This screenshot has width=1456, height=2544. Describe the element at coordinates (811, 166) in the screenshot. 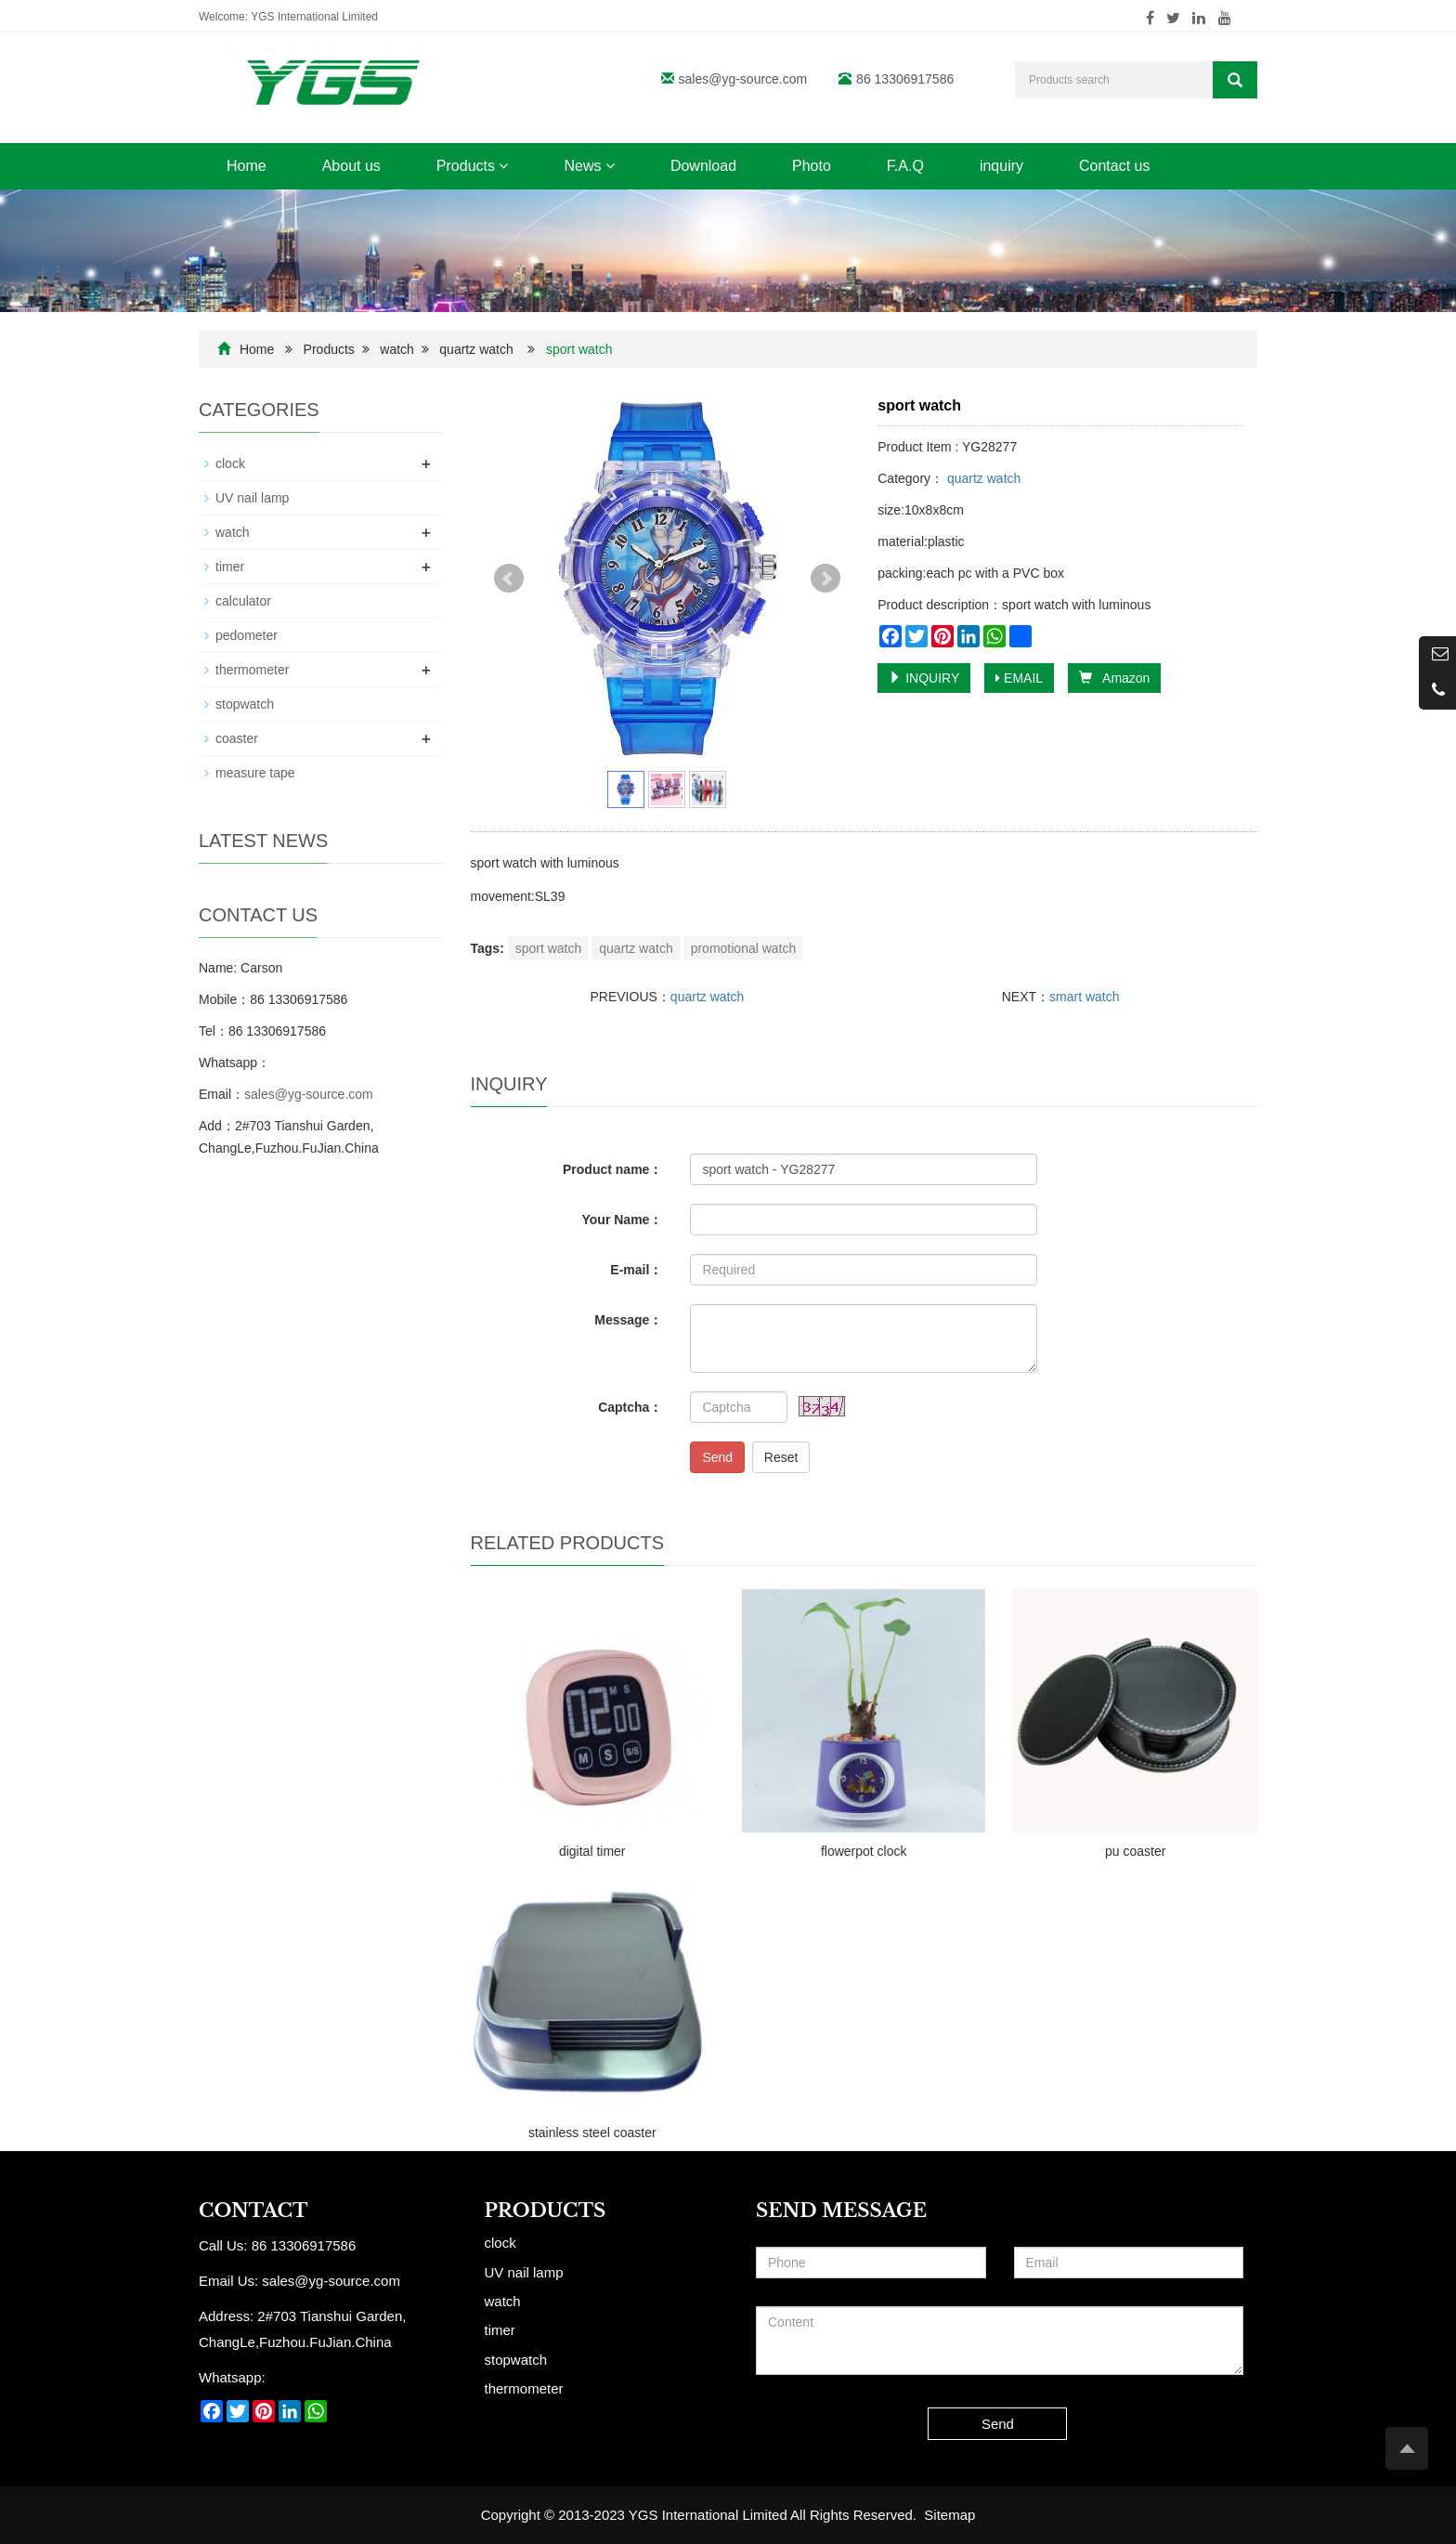

I see `Photo` at that location.